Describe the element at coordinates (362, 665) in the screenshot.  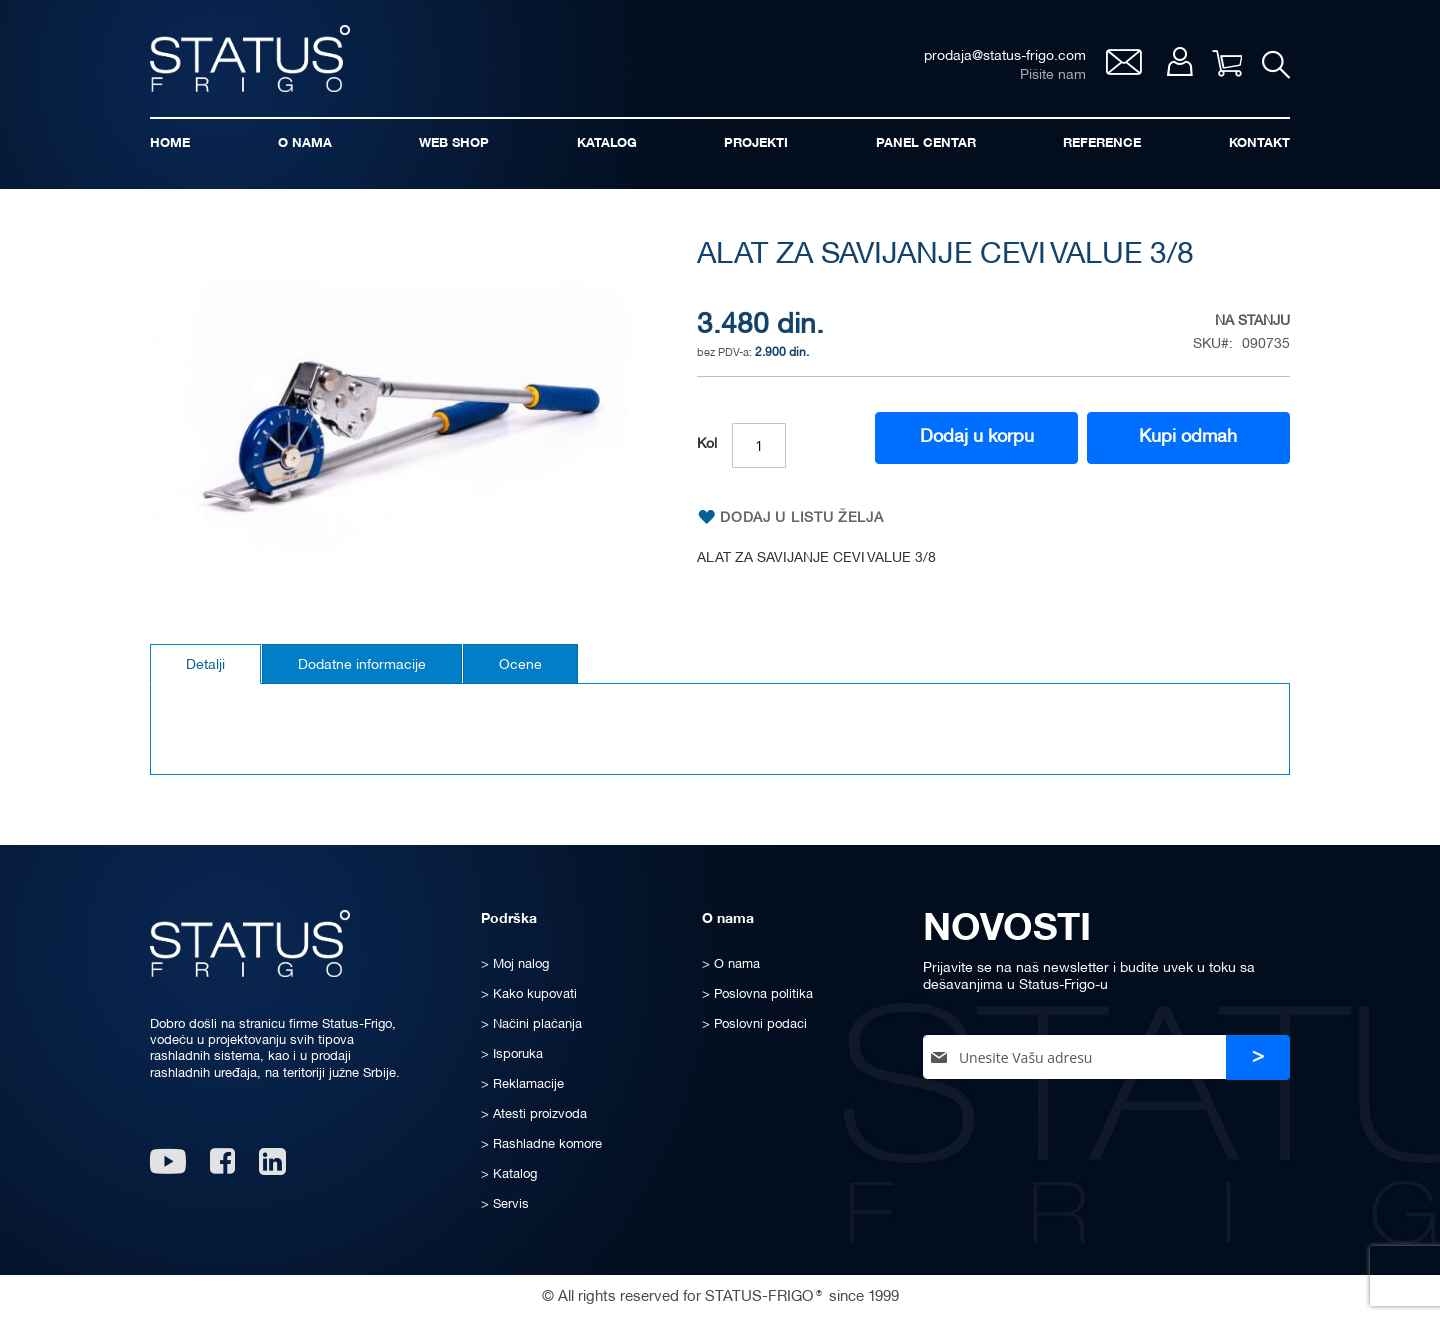
I see `Dodatne informacije` at that location.